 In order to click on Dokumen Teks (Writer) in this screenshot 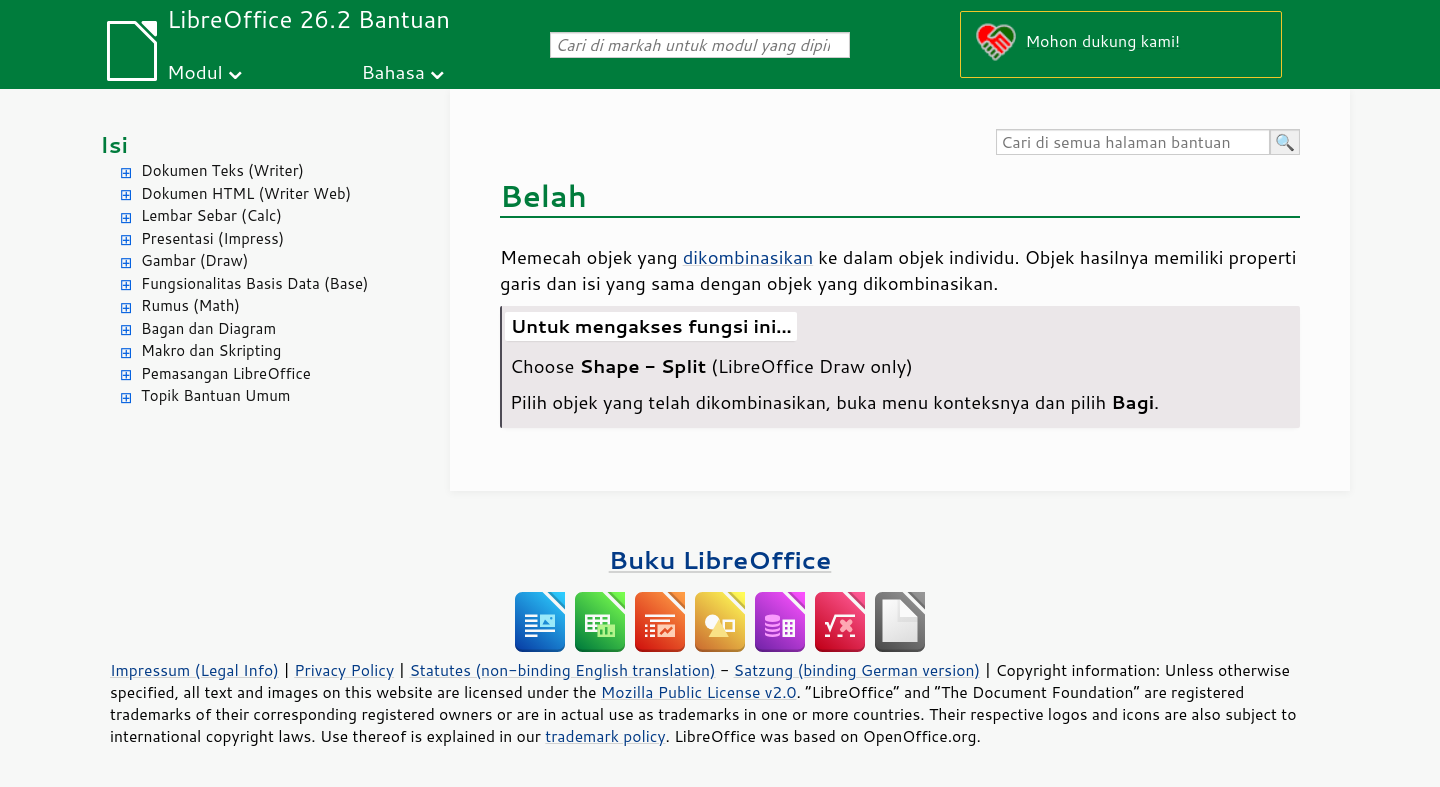, I will do `click(222, 170)`.